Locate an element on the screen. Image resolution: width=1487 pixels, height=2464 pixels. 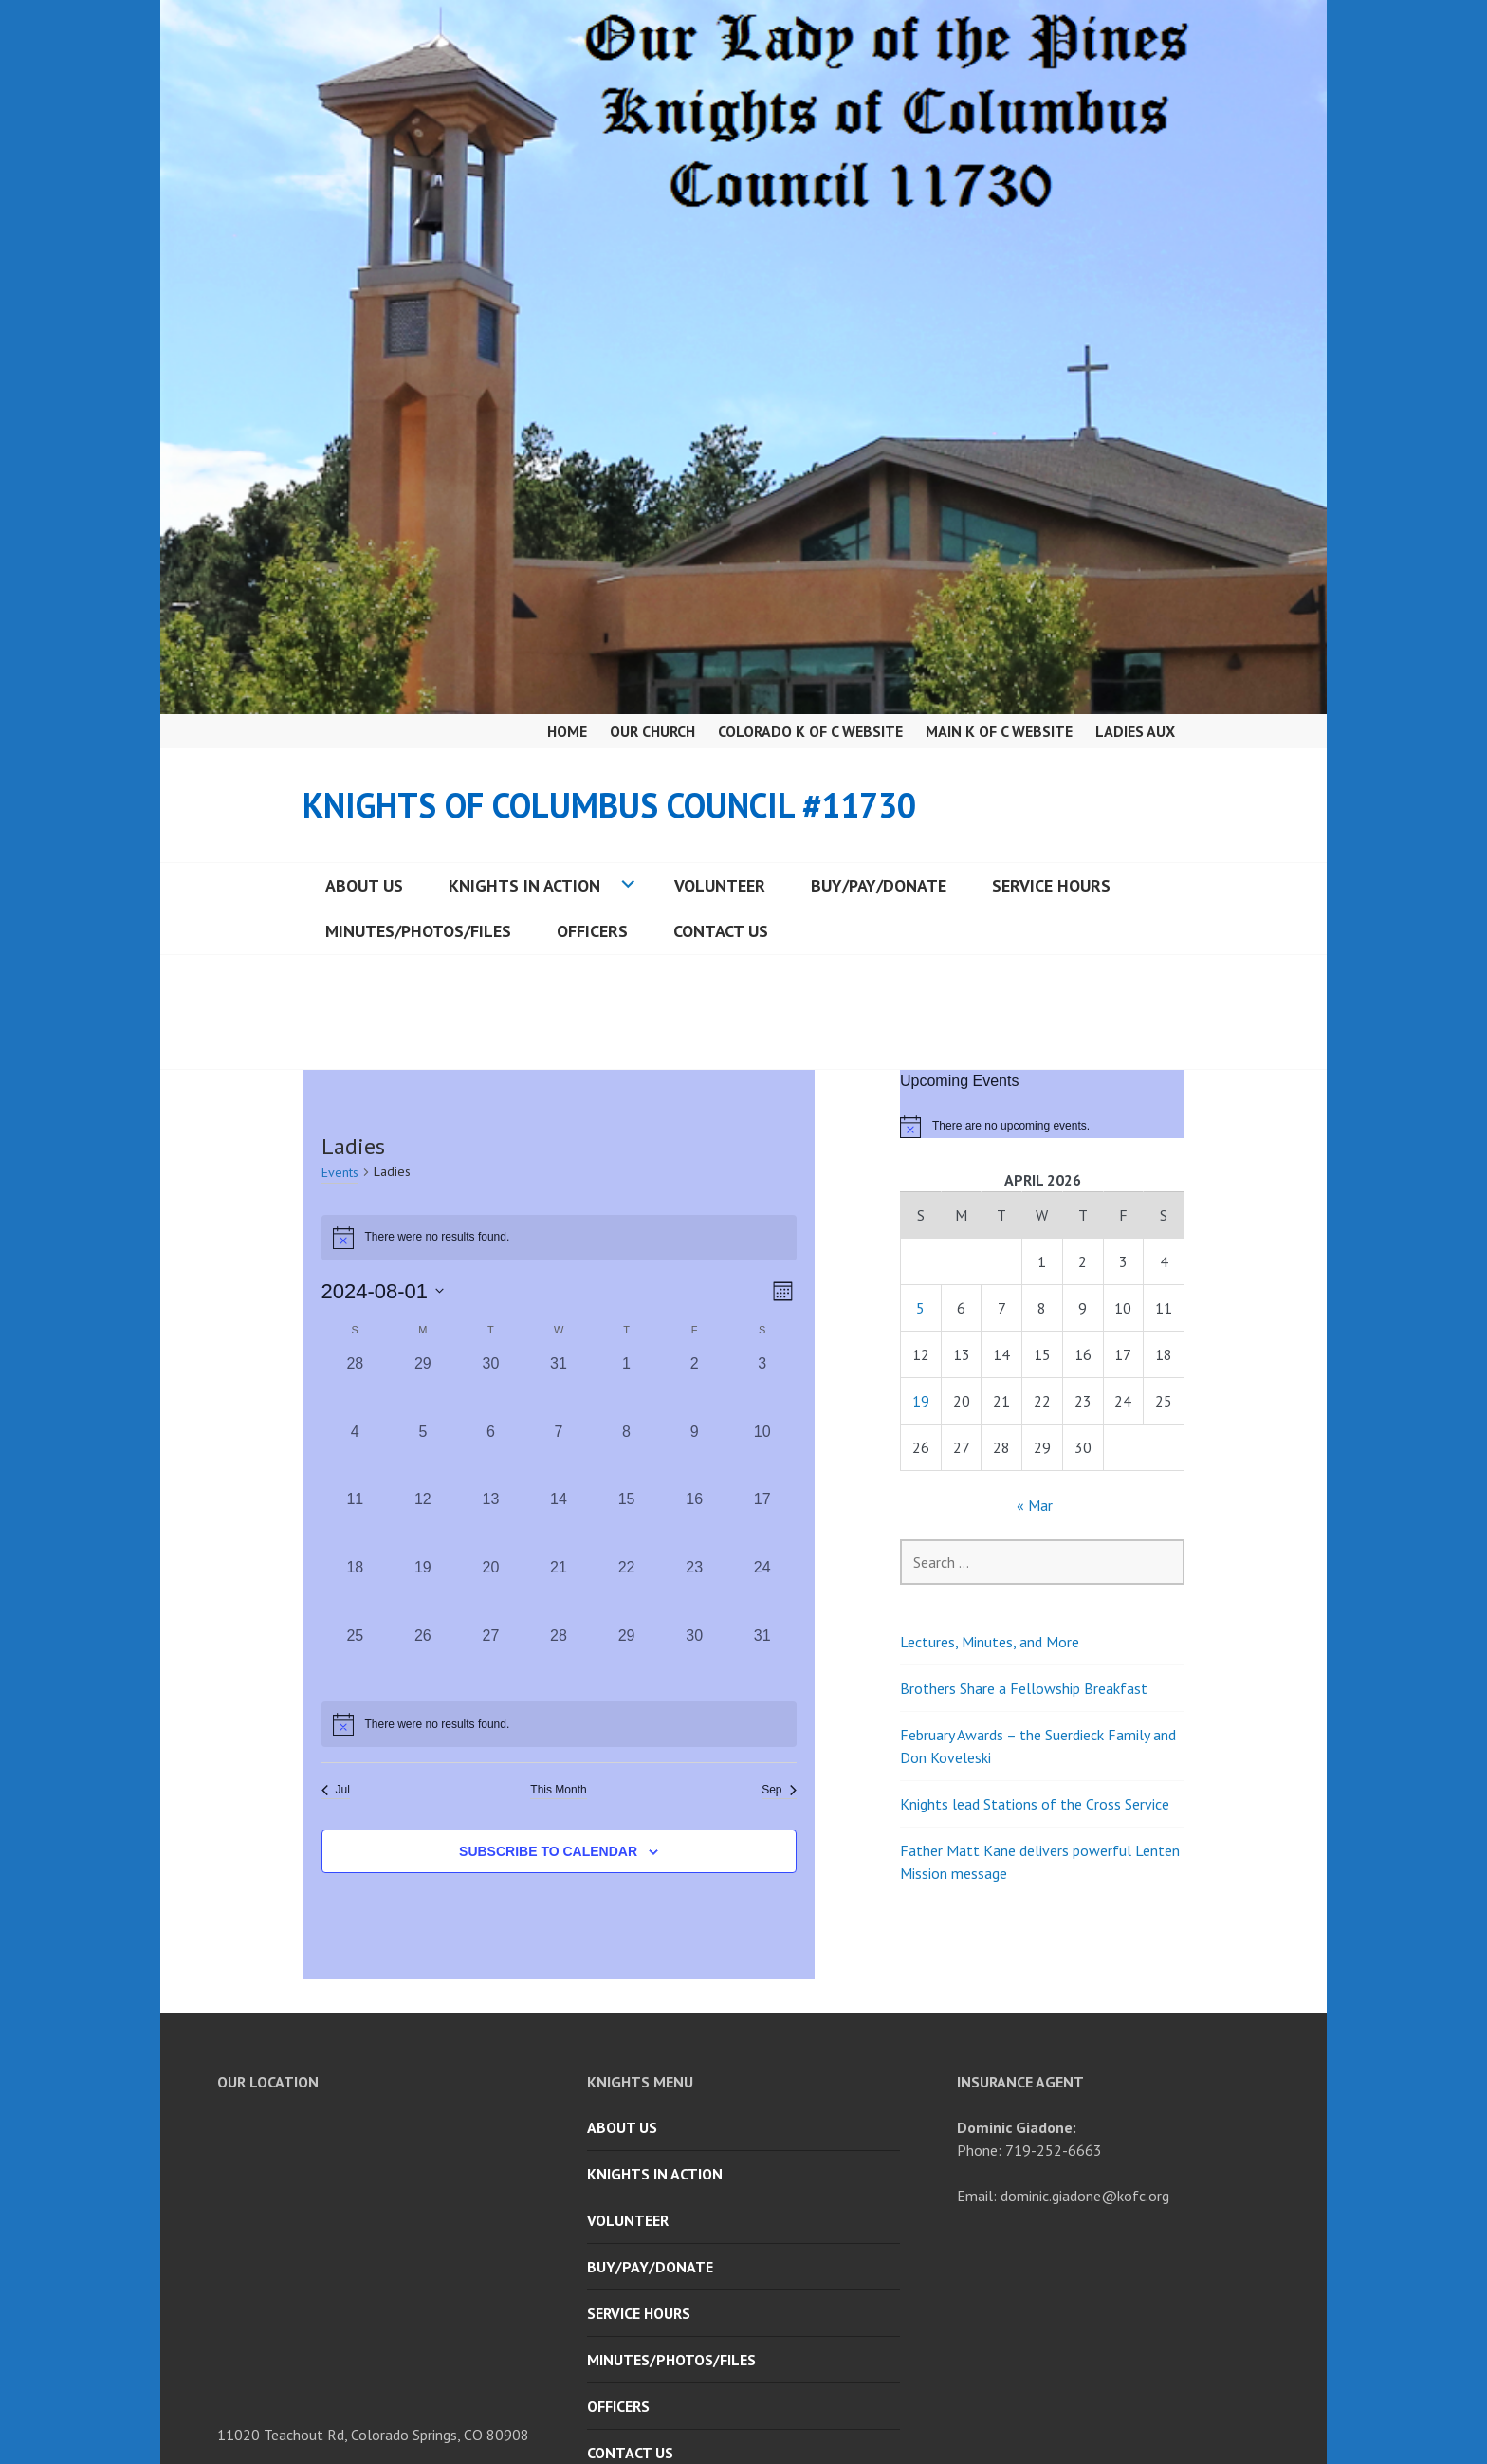
Home is located at coordinates (567, 731).